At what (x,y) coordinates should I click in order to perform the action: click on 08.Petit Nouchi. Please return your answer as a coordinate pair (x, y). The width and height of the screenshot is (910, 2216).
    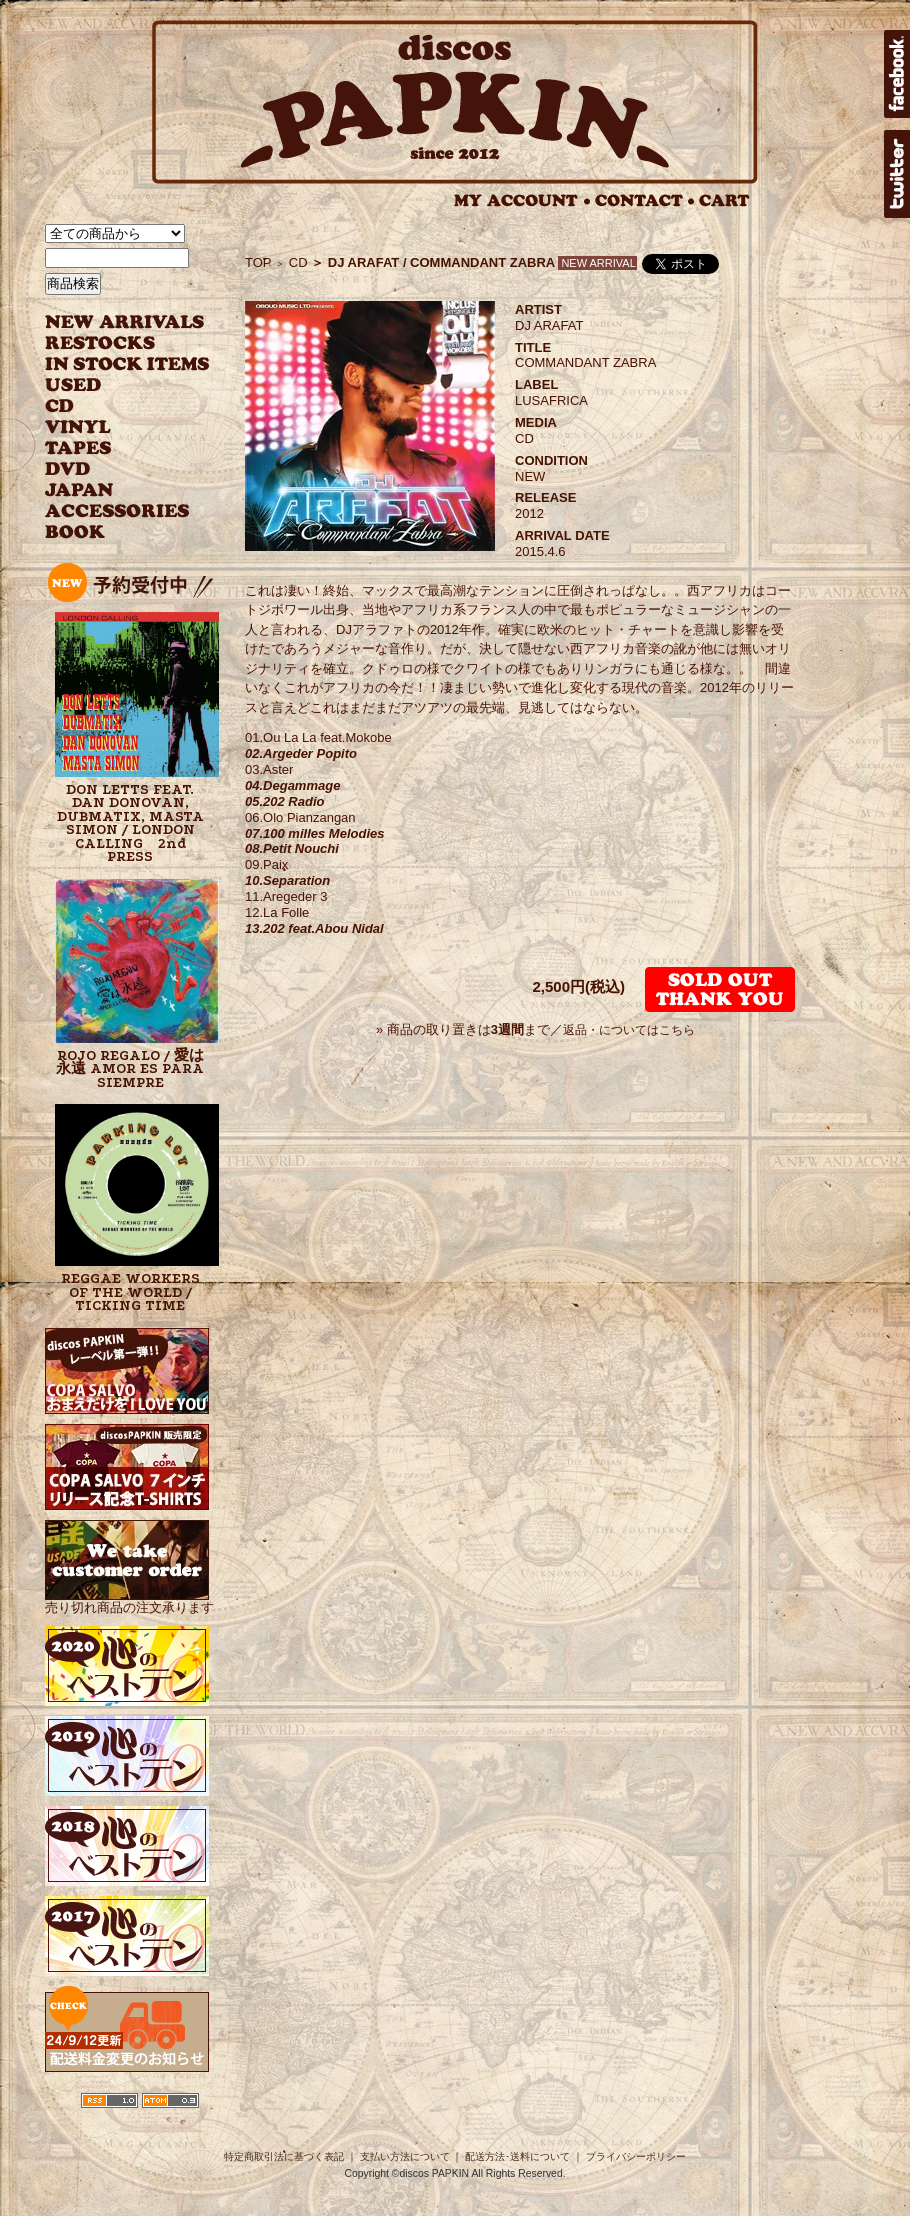
    Looking at the image, I should click on (292, 848).